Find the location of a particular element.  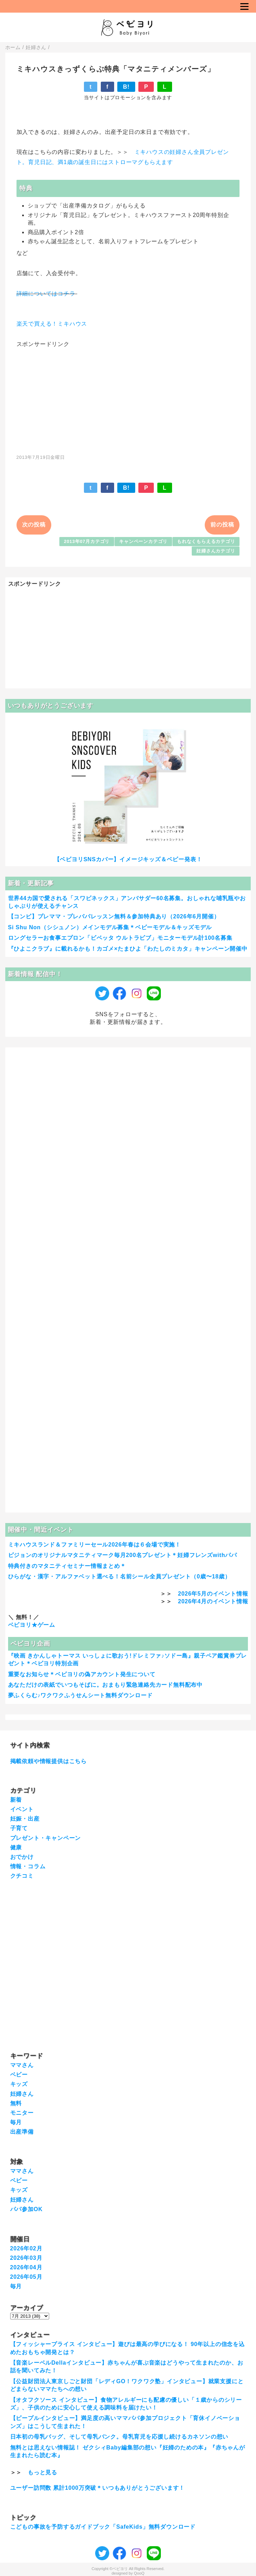

子育て is located at coordinates (19, 1828).